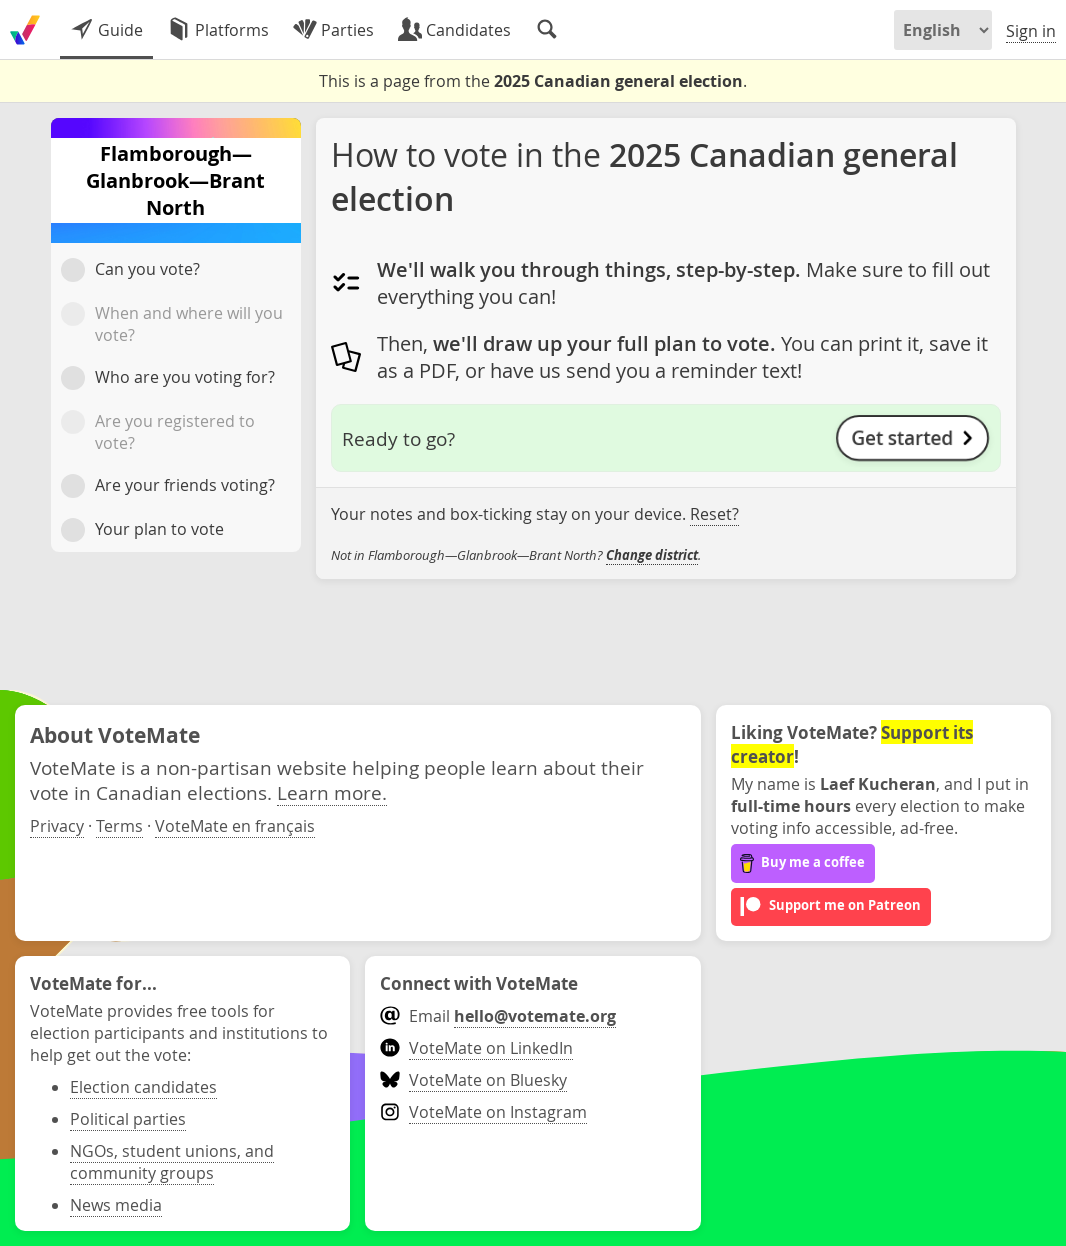 The height and width of the screenshot is (1246, 1066). Describe the element at coordinates (332, 792) in the screenshot. I see `Learn more.` at that location.